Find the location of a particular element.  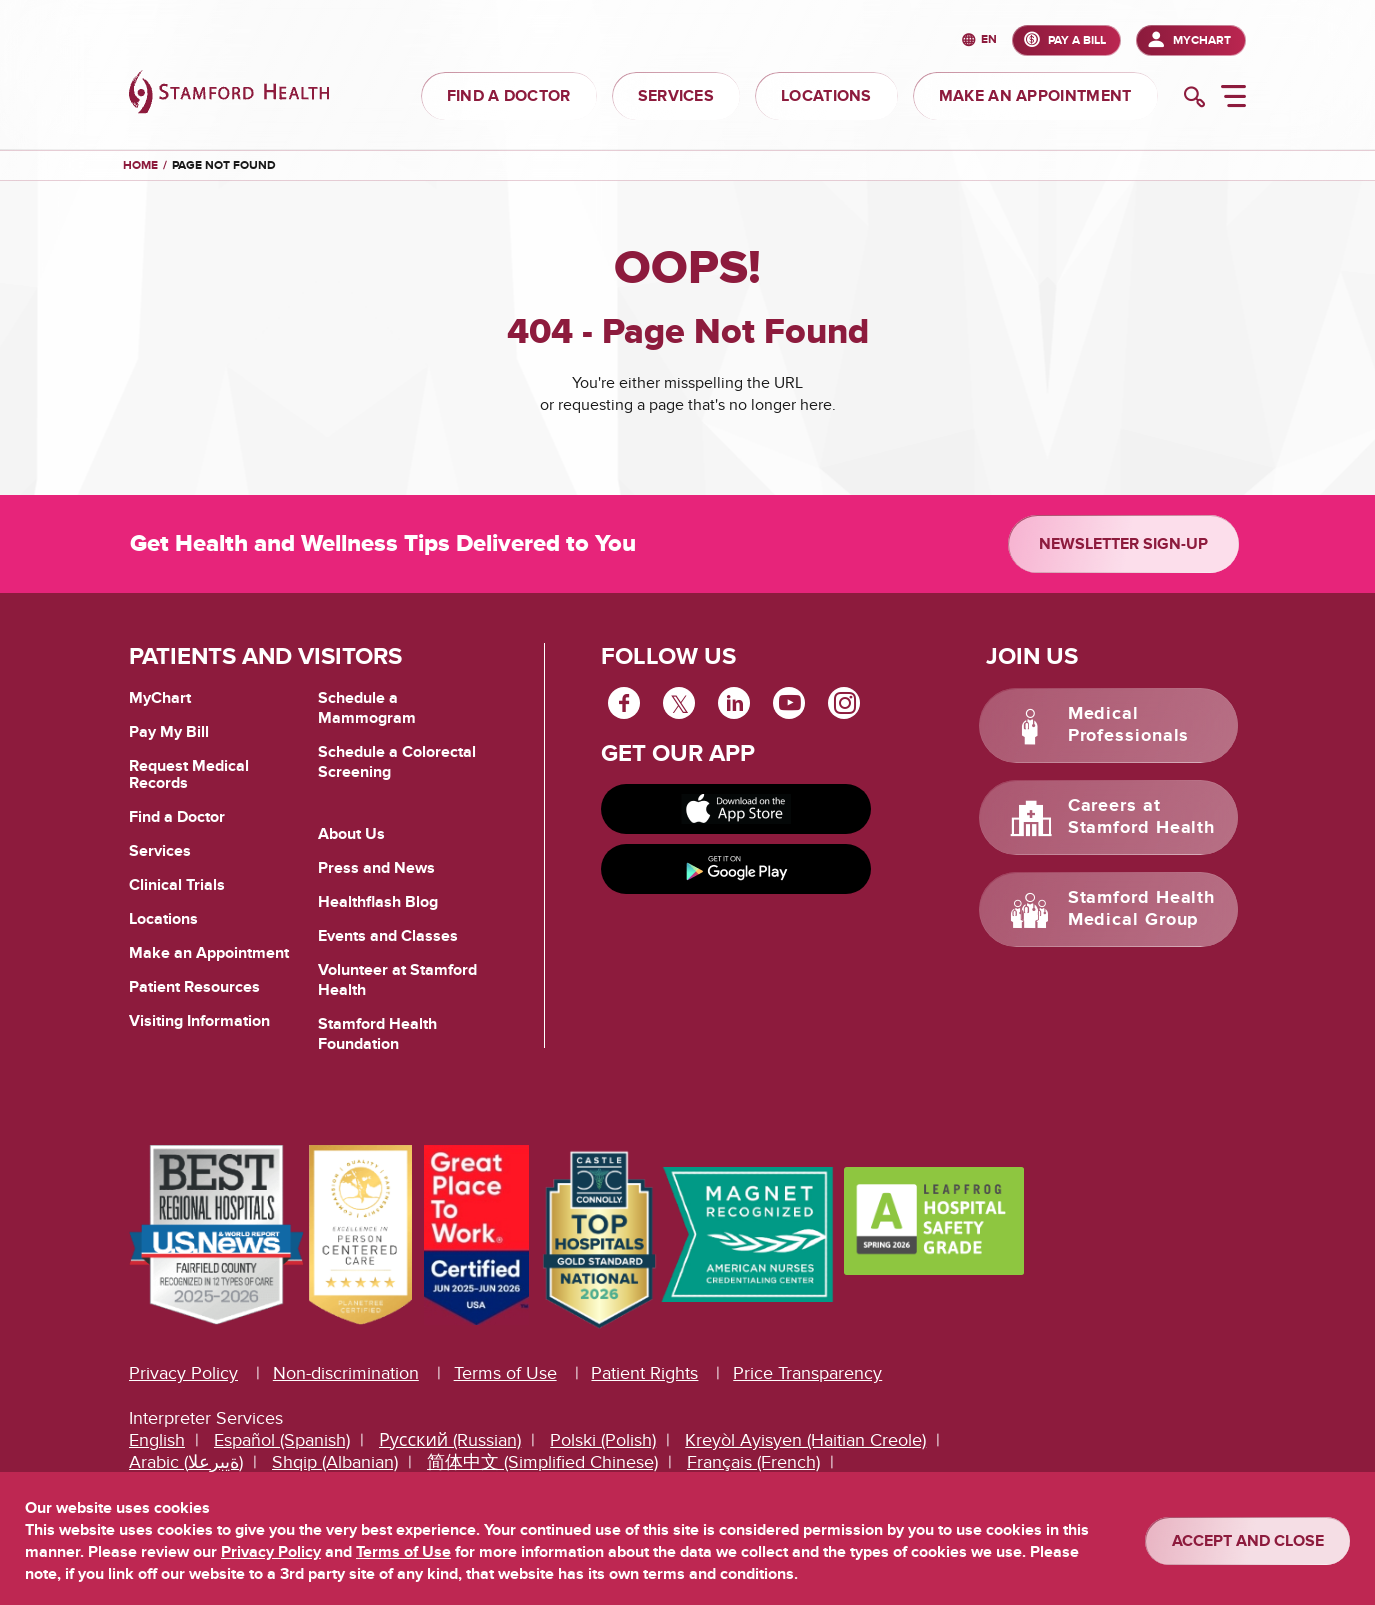

Locations is located at coordinates (163, 919).